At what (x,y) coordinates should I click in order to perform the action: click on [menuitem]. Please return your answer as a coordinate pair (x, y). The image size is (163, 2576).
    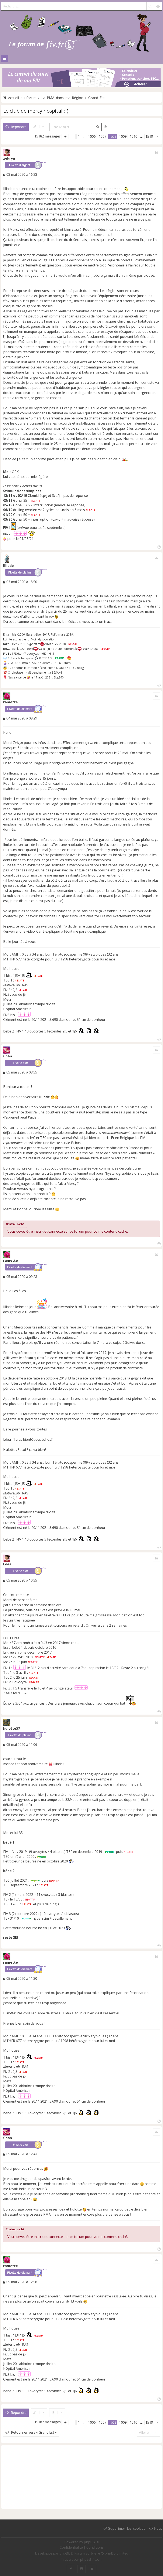
    Looking at the image, I should click on (72, 2547).